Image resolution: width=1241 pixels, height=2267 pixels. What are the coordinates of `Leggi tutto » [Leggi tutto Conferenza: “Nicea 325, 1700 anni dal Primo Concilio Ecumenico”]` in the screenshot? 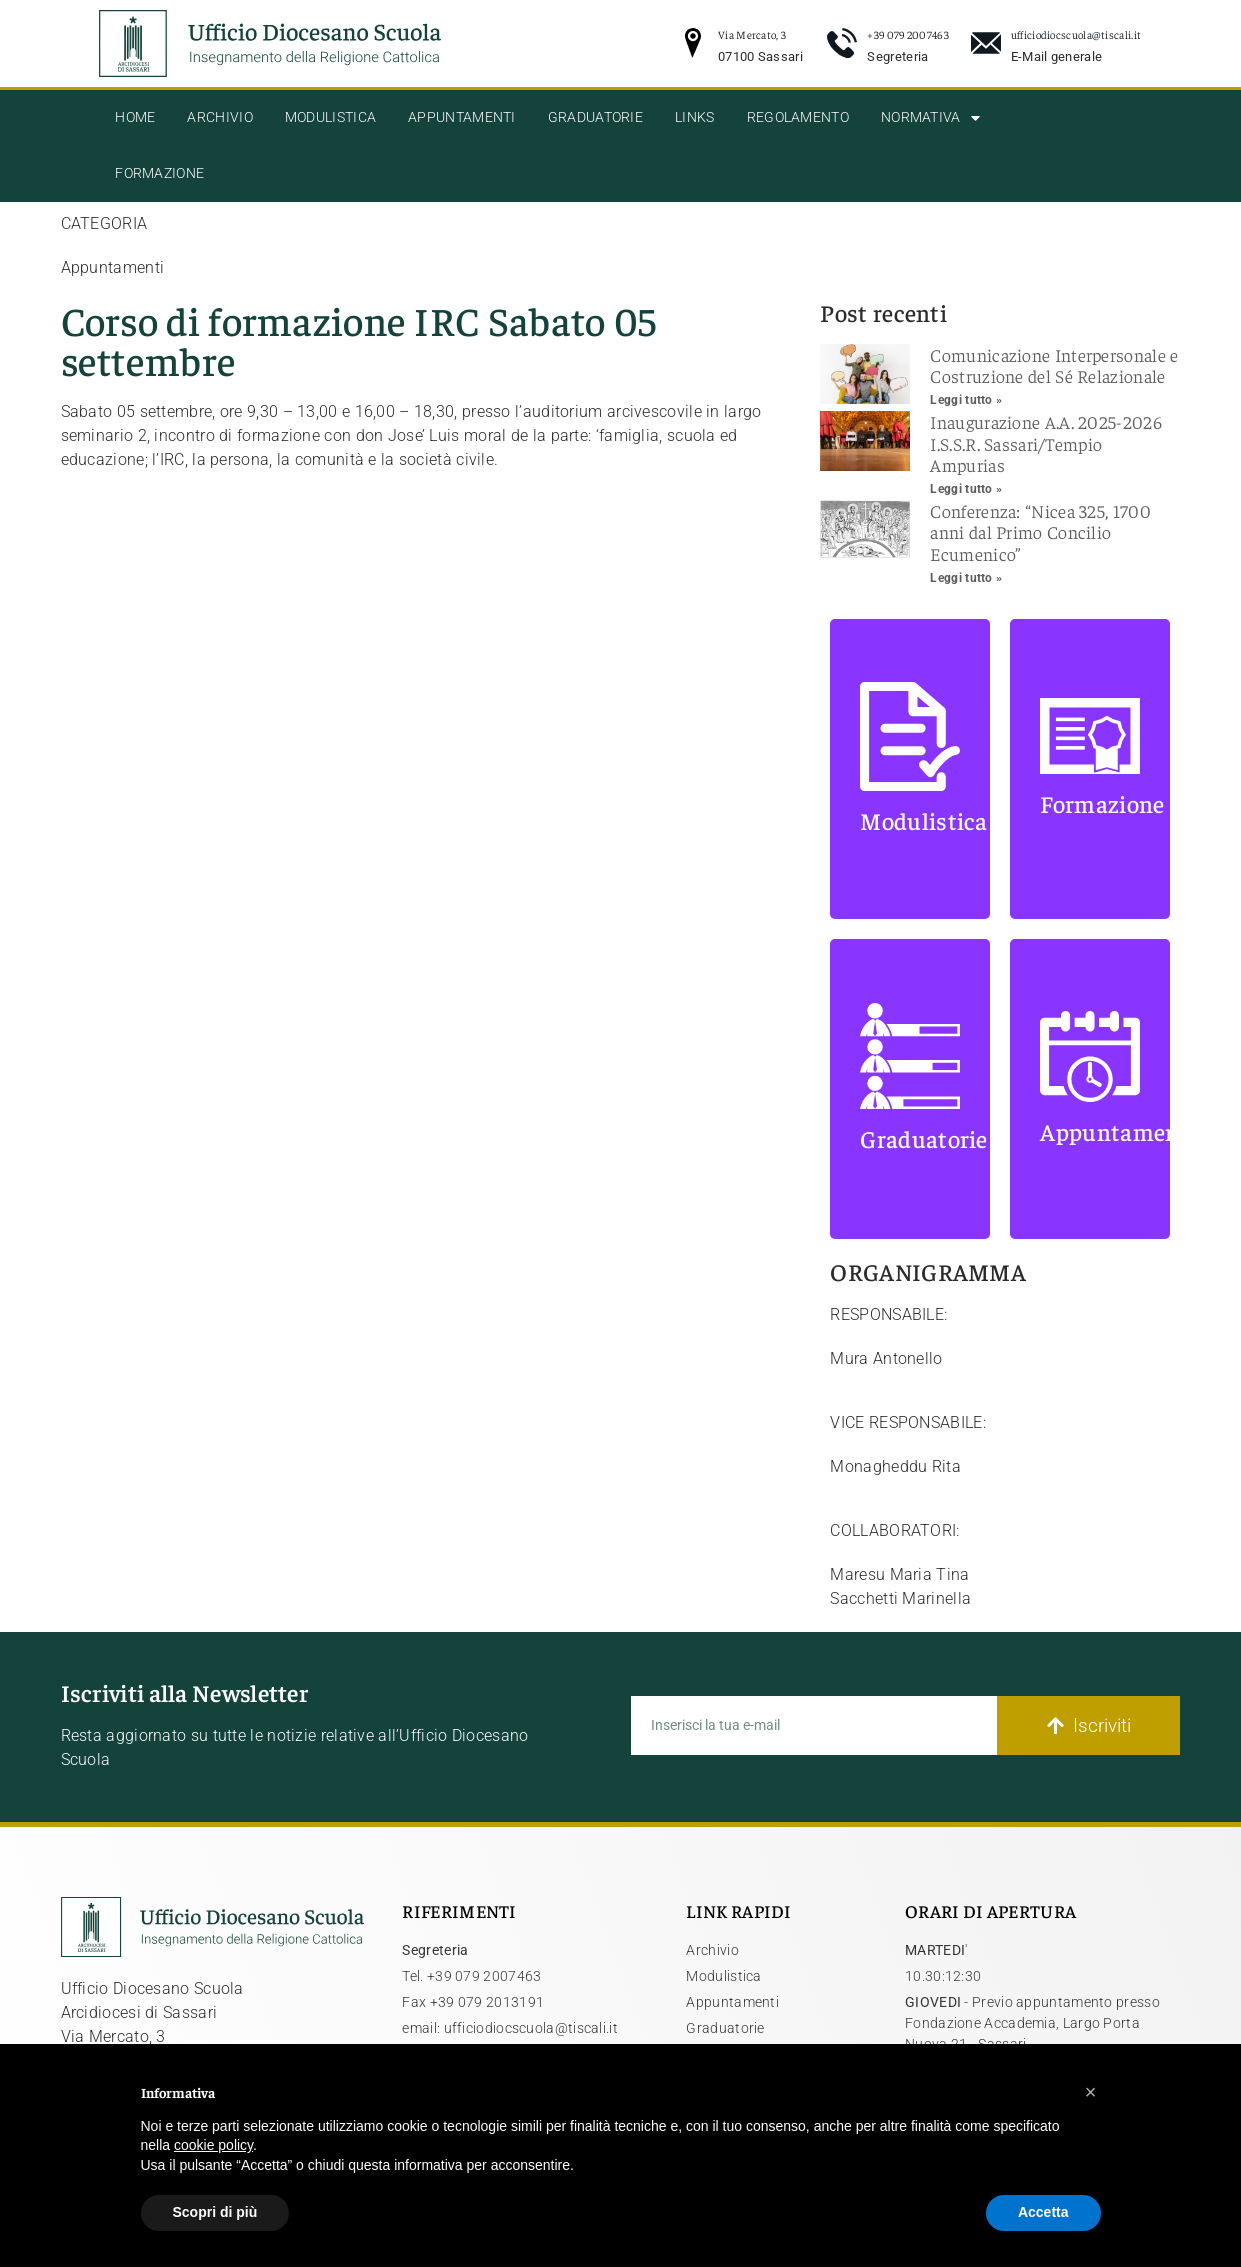 It's located at (966, 578).